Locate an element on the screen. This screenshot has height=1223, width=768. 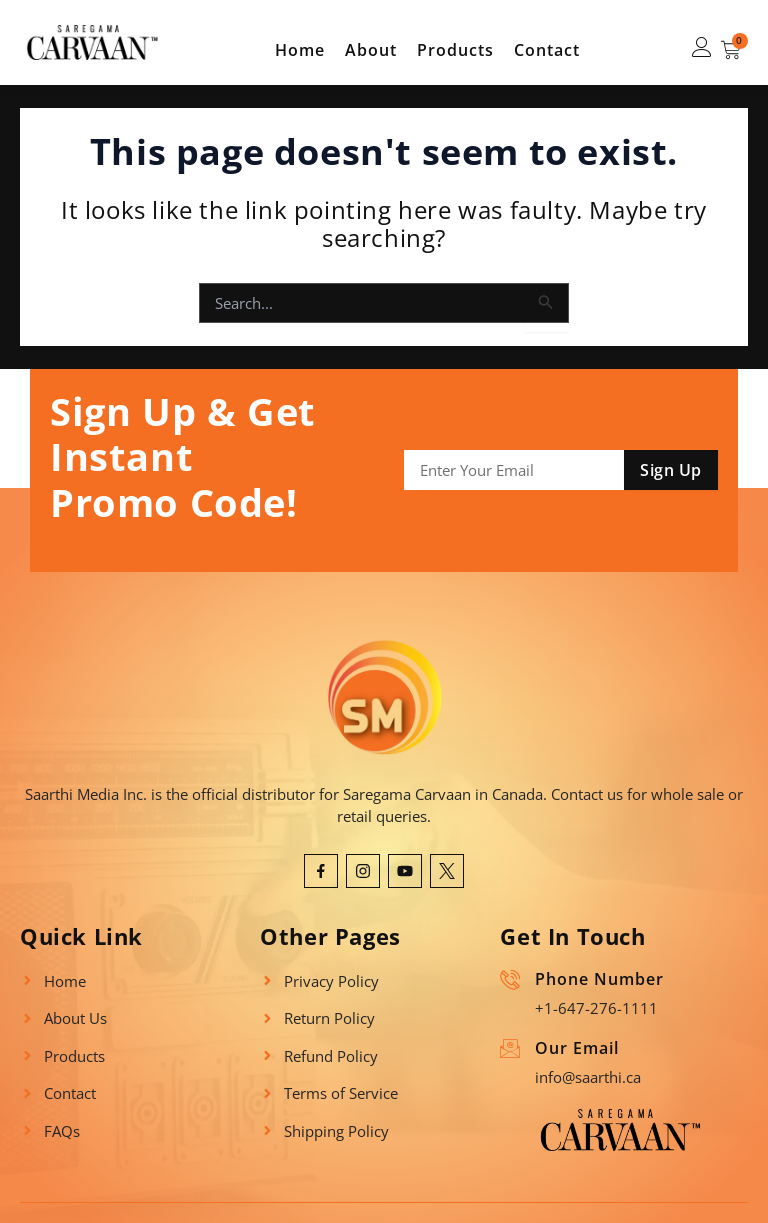
Phone Number is located at coordinates (599, 979).